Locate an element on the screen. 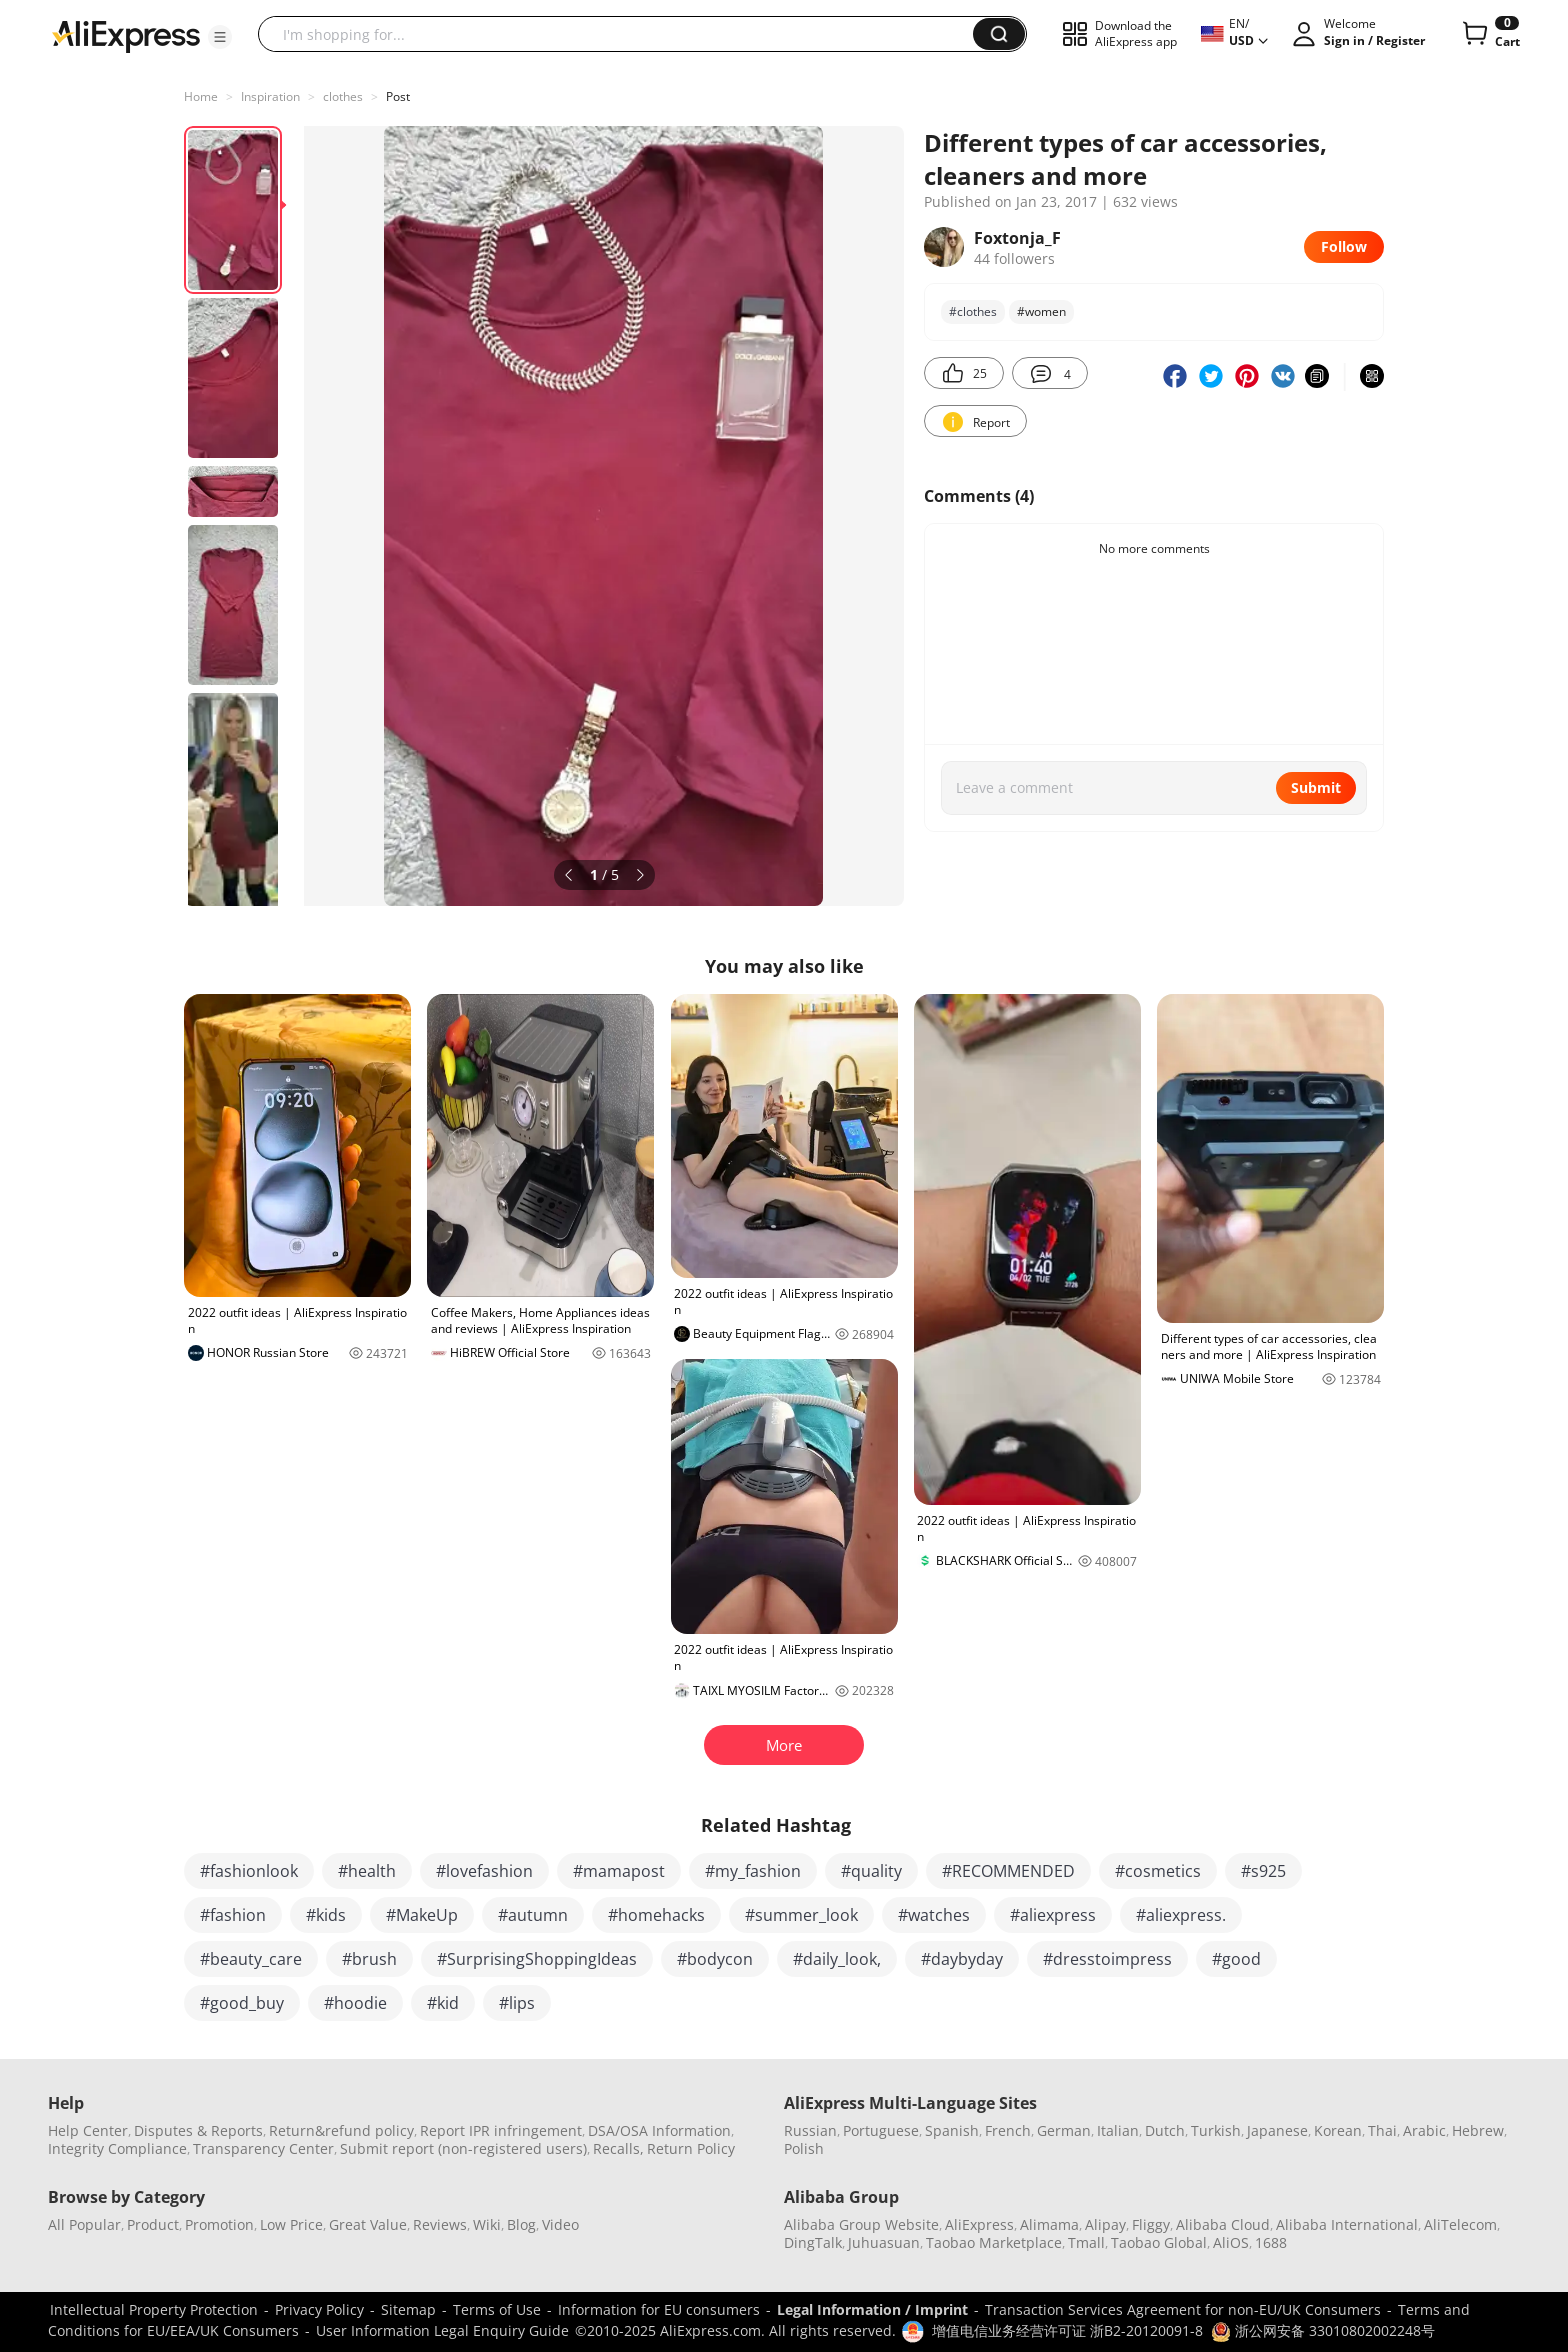  增值电信业务经营许可证 浙B2-20120091-8 is located at coordinates (1067, 2330).